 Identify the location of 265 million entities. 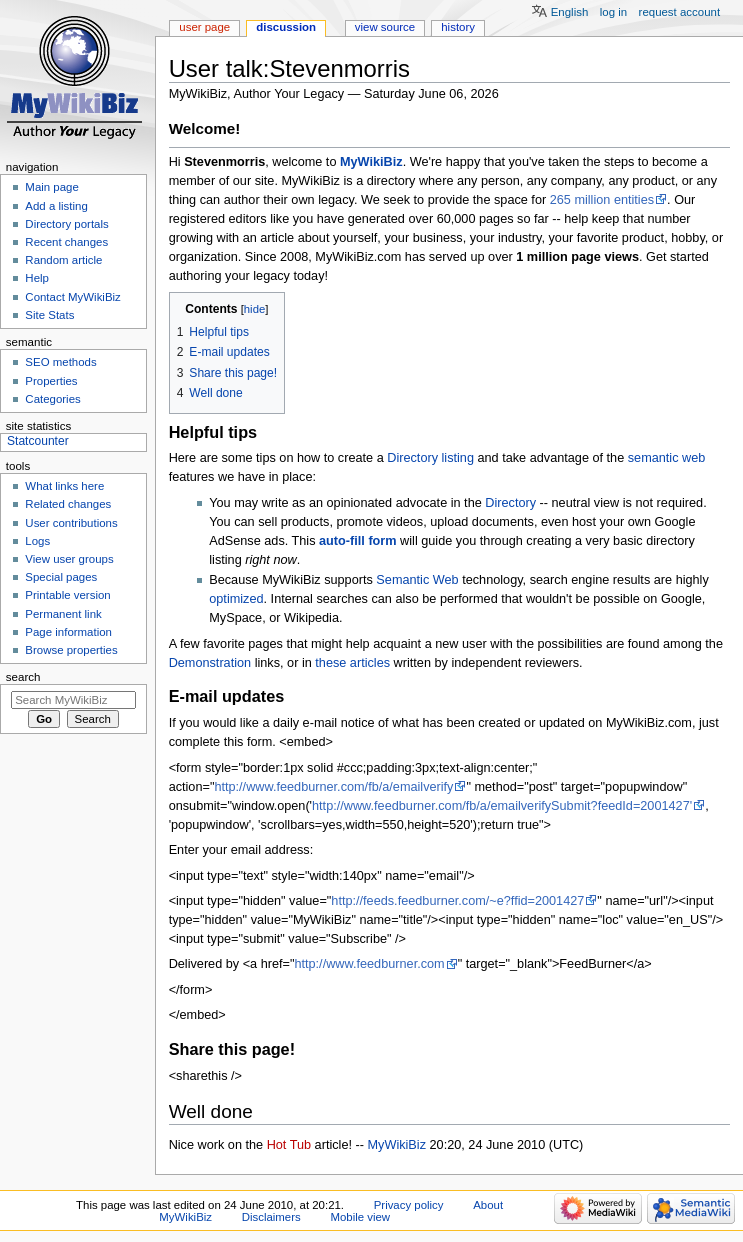
(602, 200).